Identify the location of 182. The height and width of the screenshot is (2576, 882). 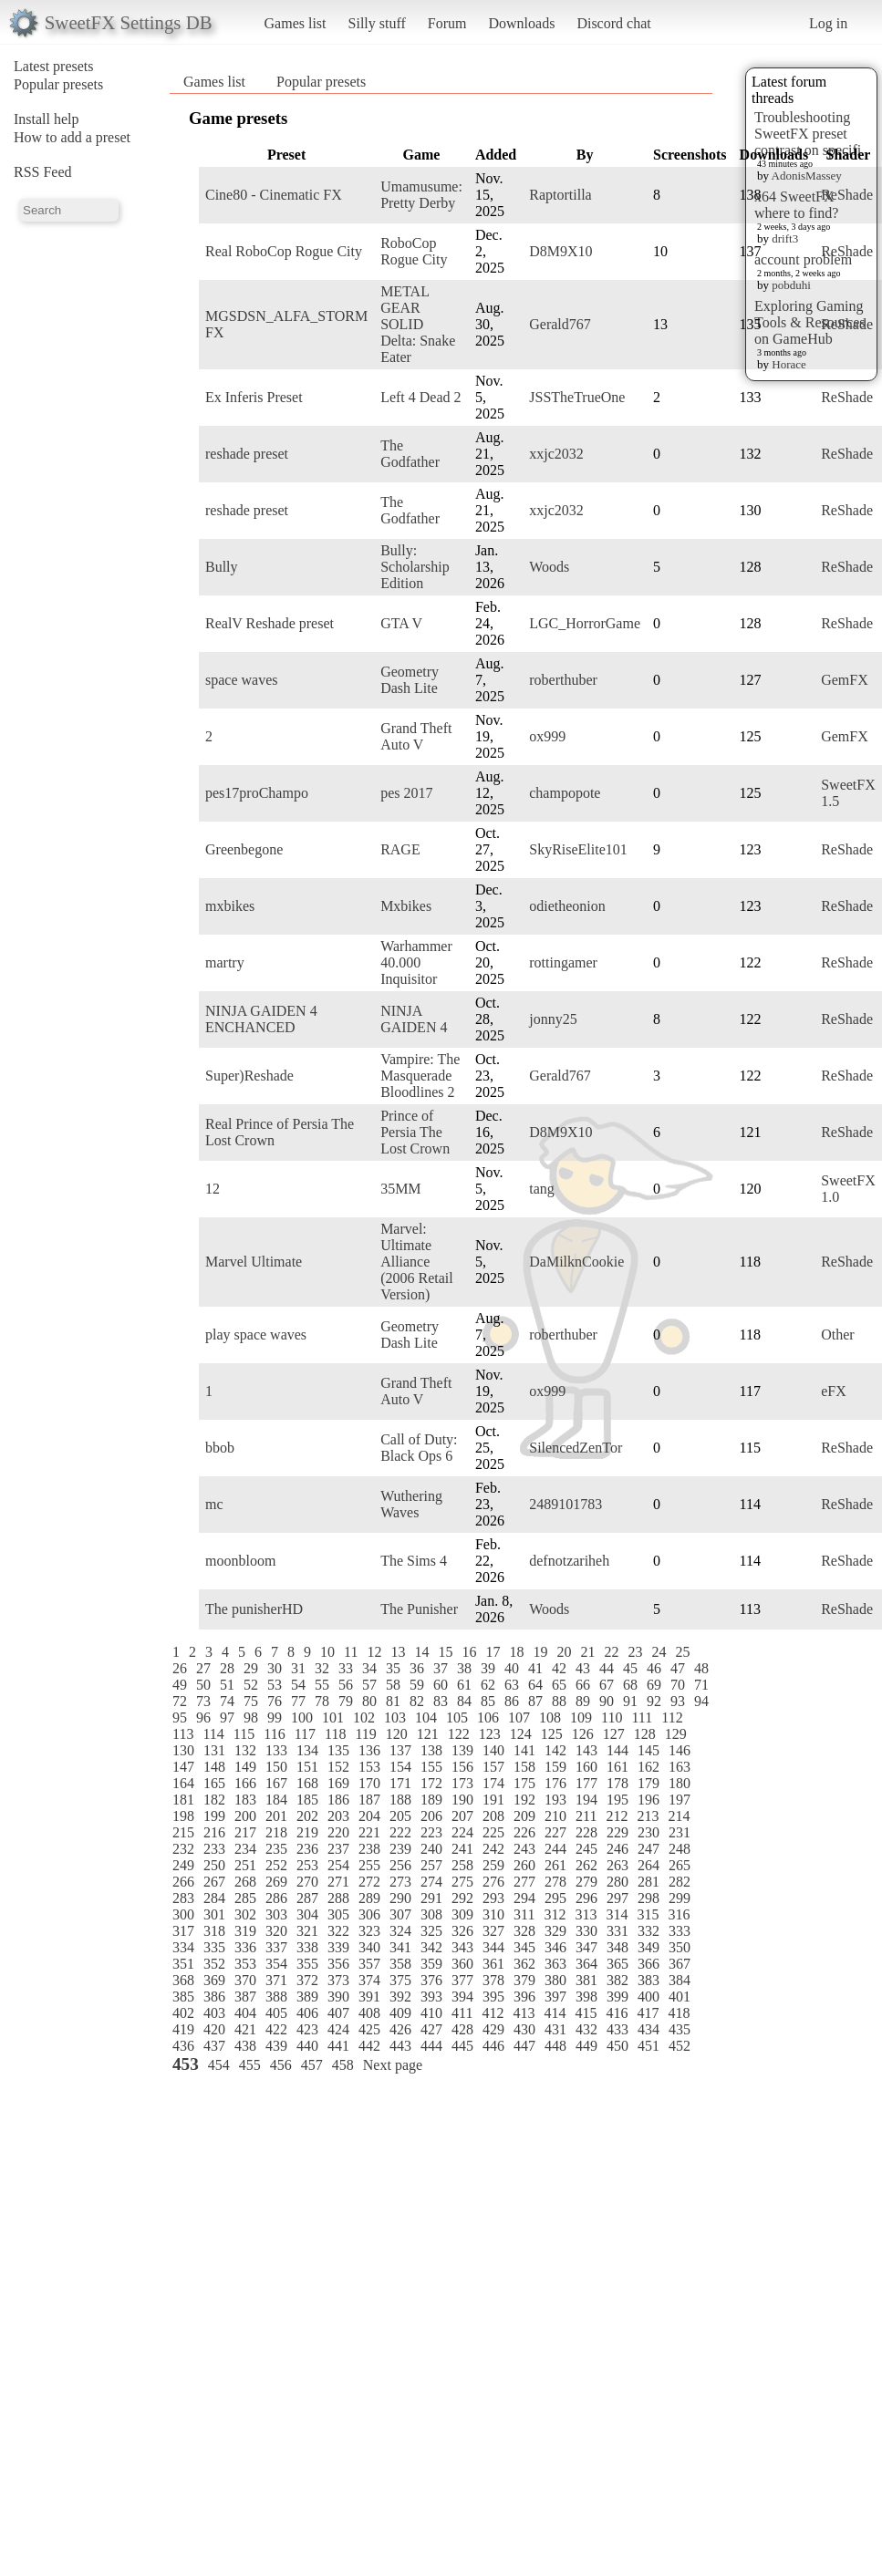
(214, 1799).